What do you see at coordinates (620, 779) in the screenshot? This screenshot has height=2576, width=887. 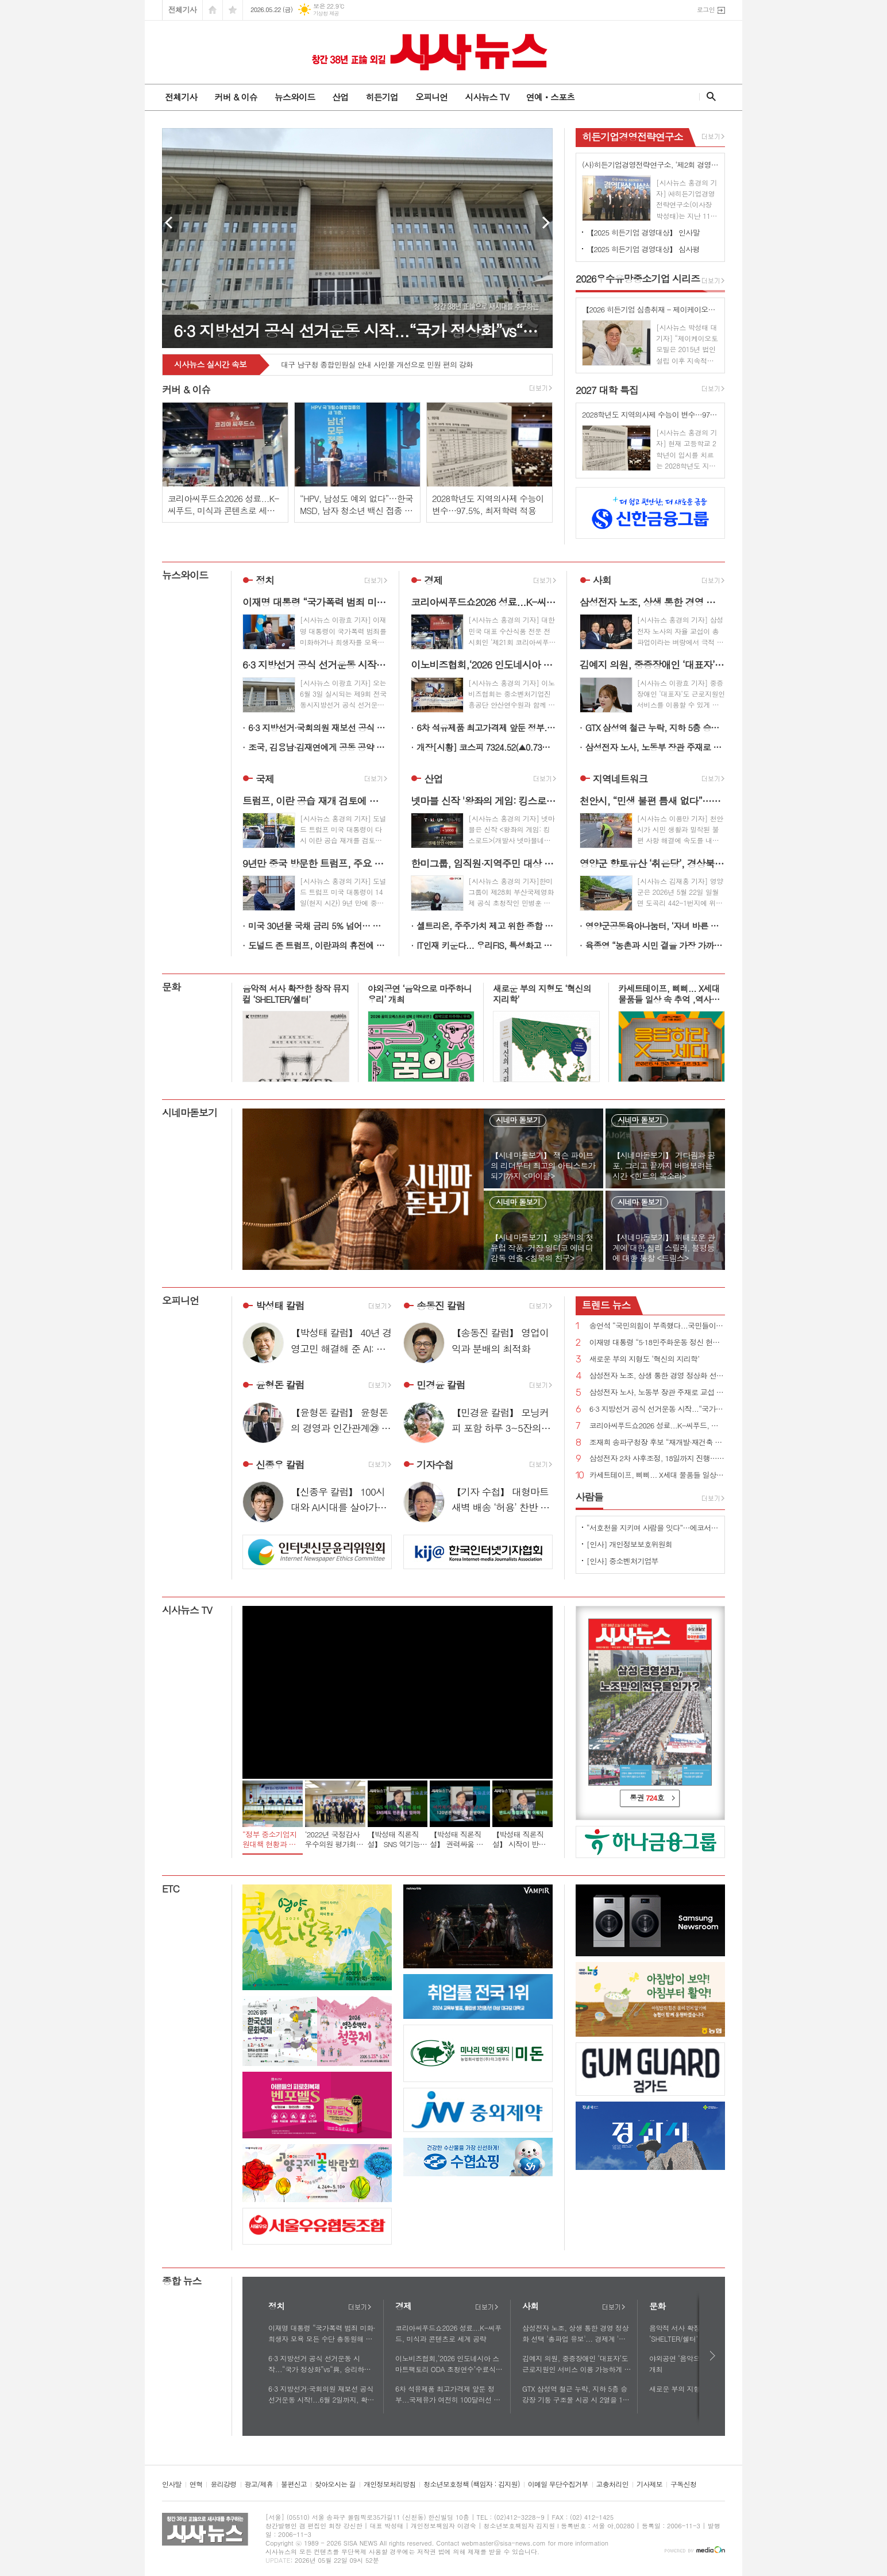 I see `지역네트워크` at bounding box center [620, 779].